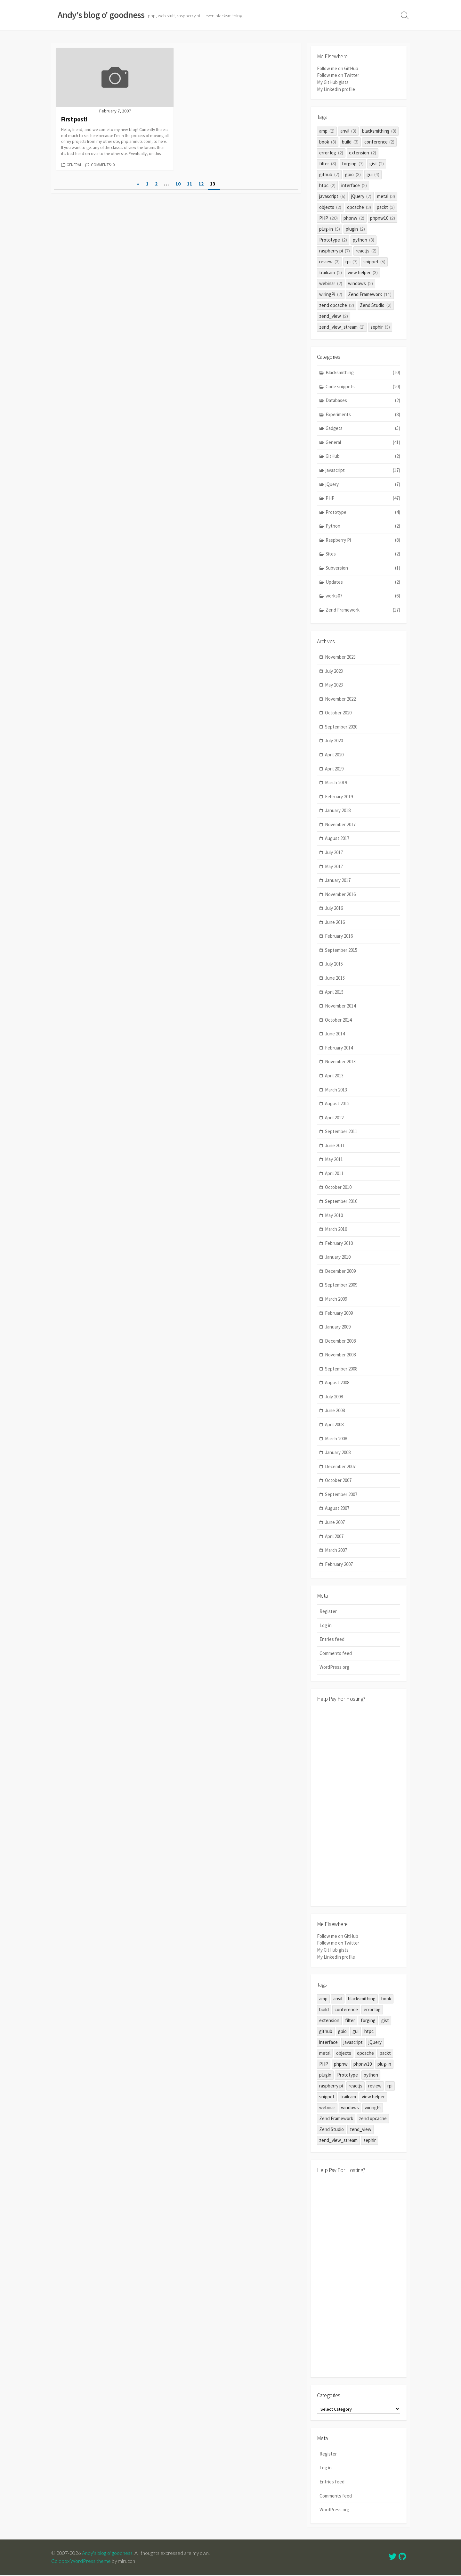  Describe the element at coordinates (338, 1327) in the screenshot. I see `January 2009` at that location.